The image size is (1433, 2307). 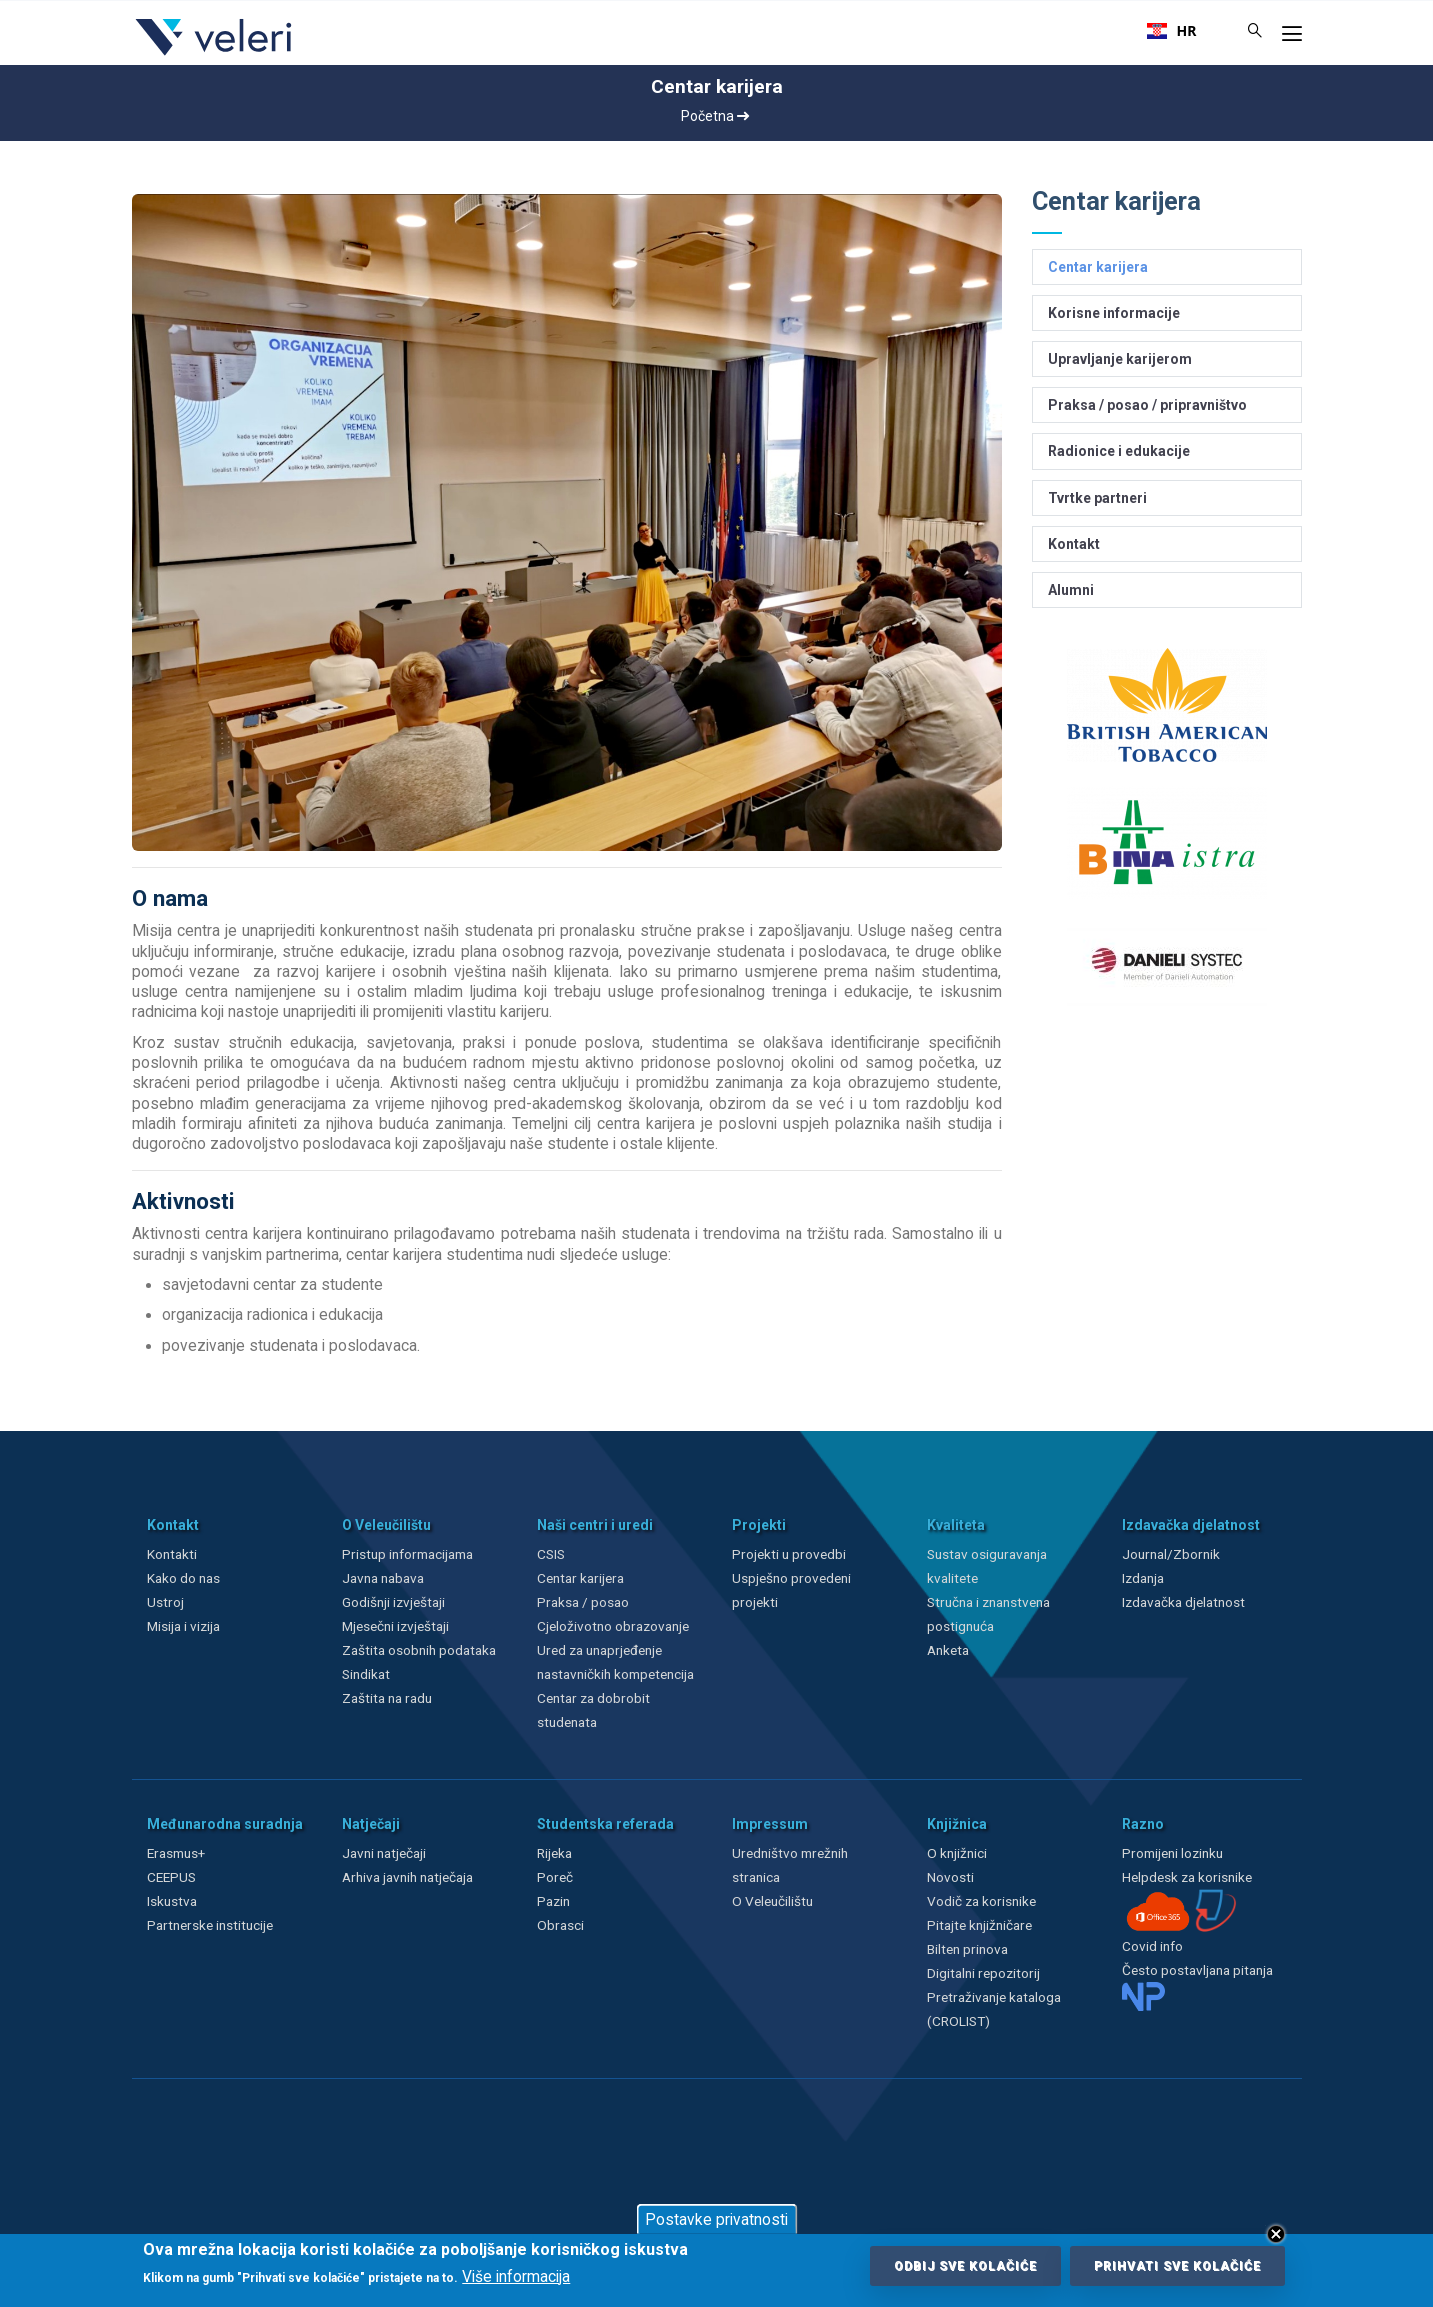 I want to click on Više informacija, so click(x=516, y=2277).